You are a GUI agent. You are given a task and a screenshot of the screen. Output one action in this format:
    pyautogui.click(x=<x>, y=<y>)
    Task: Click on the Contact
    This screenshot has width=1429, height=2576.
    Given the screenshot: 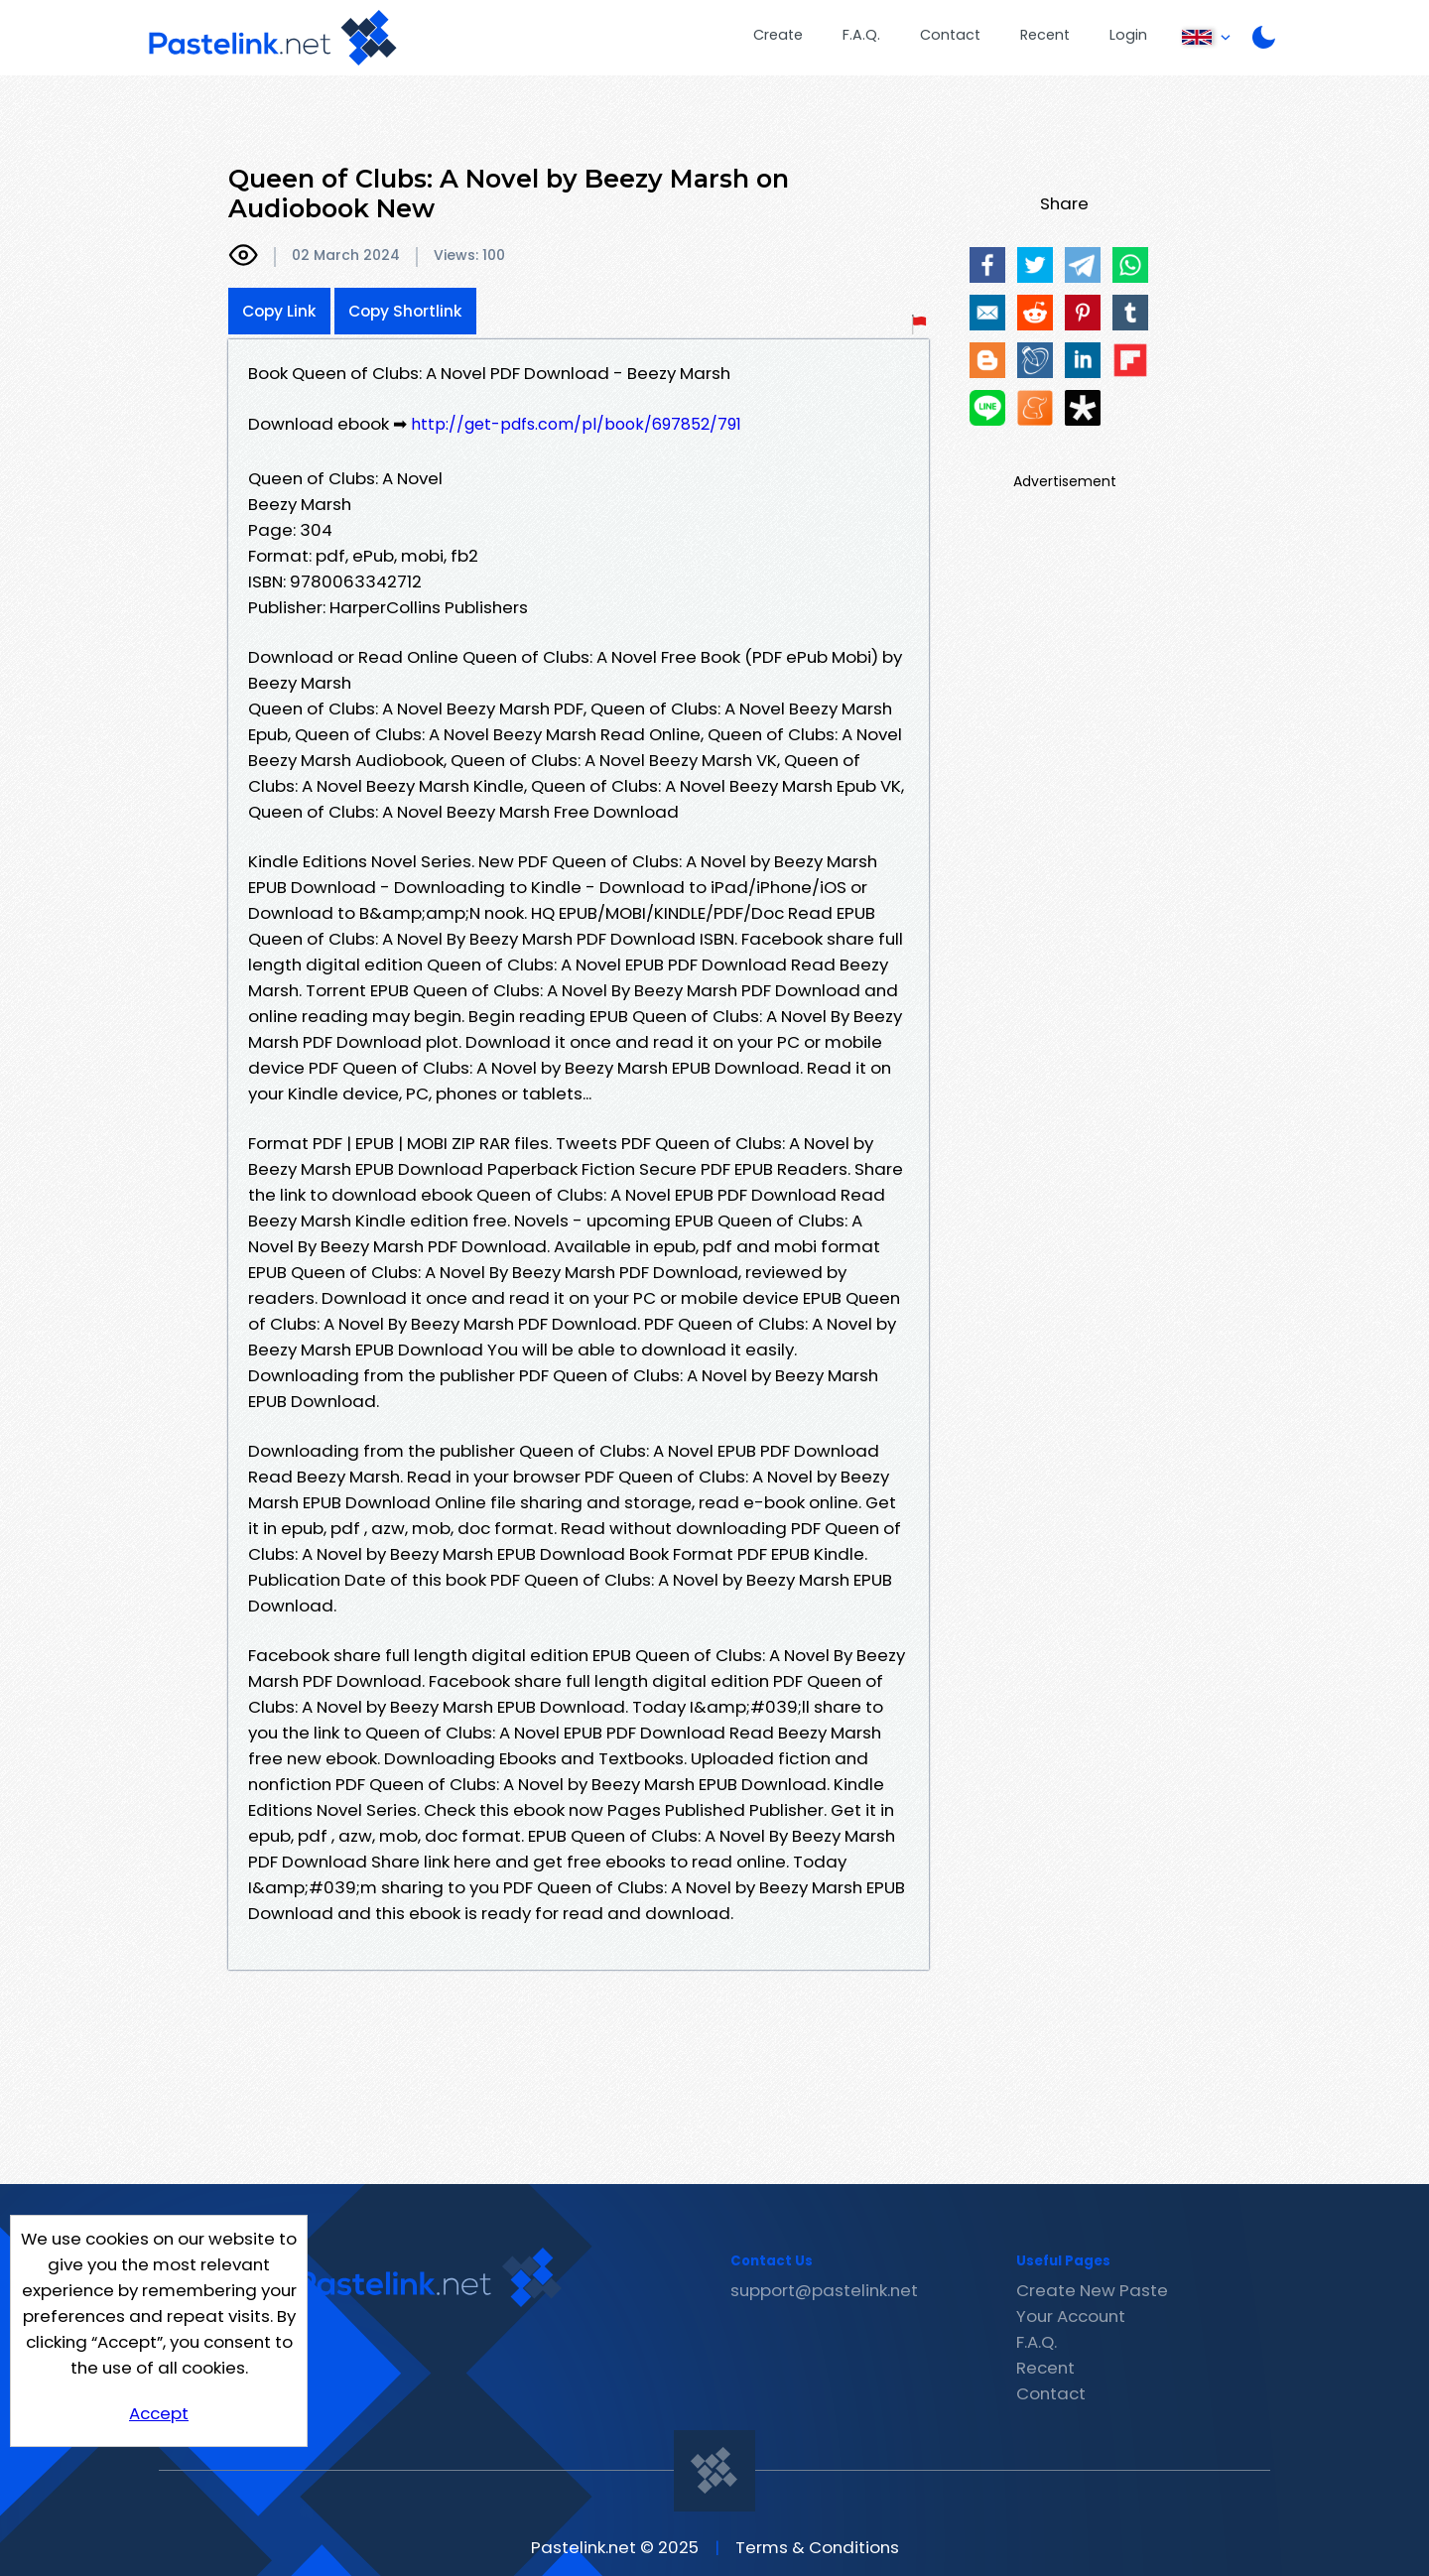 What is the action you would take?
    pyautogui.click(x=950, y=35)
    